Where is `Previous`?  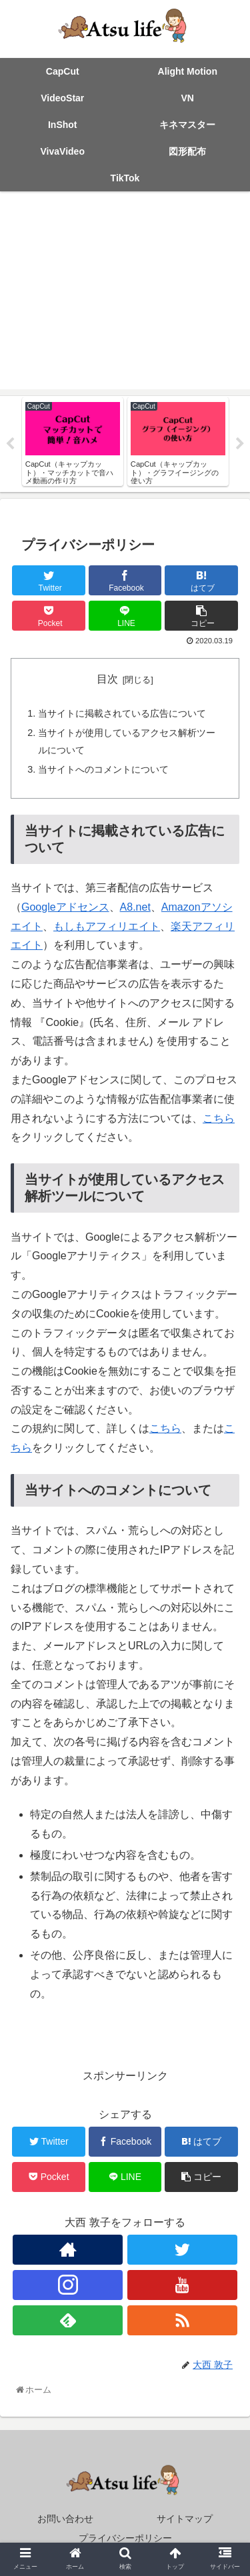
Previous is located at coordinates (10, 444).